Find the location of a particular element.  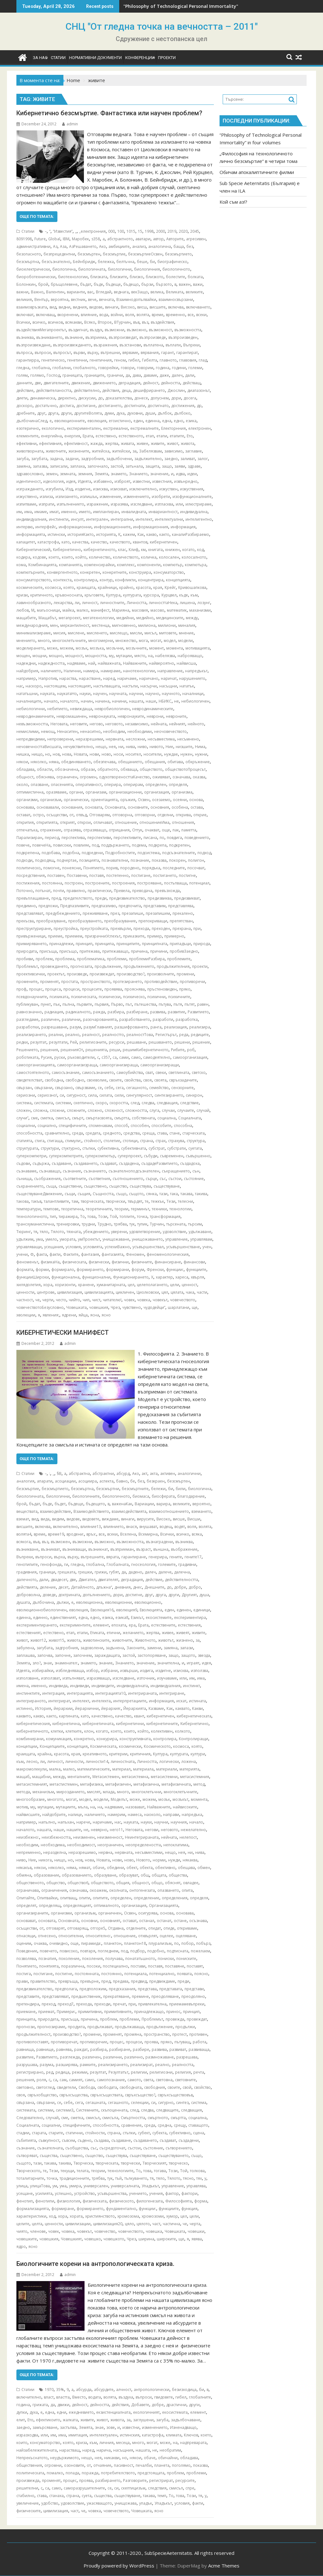

манифест is located at coordinates (100, 610).